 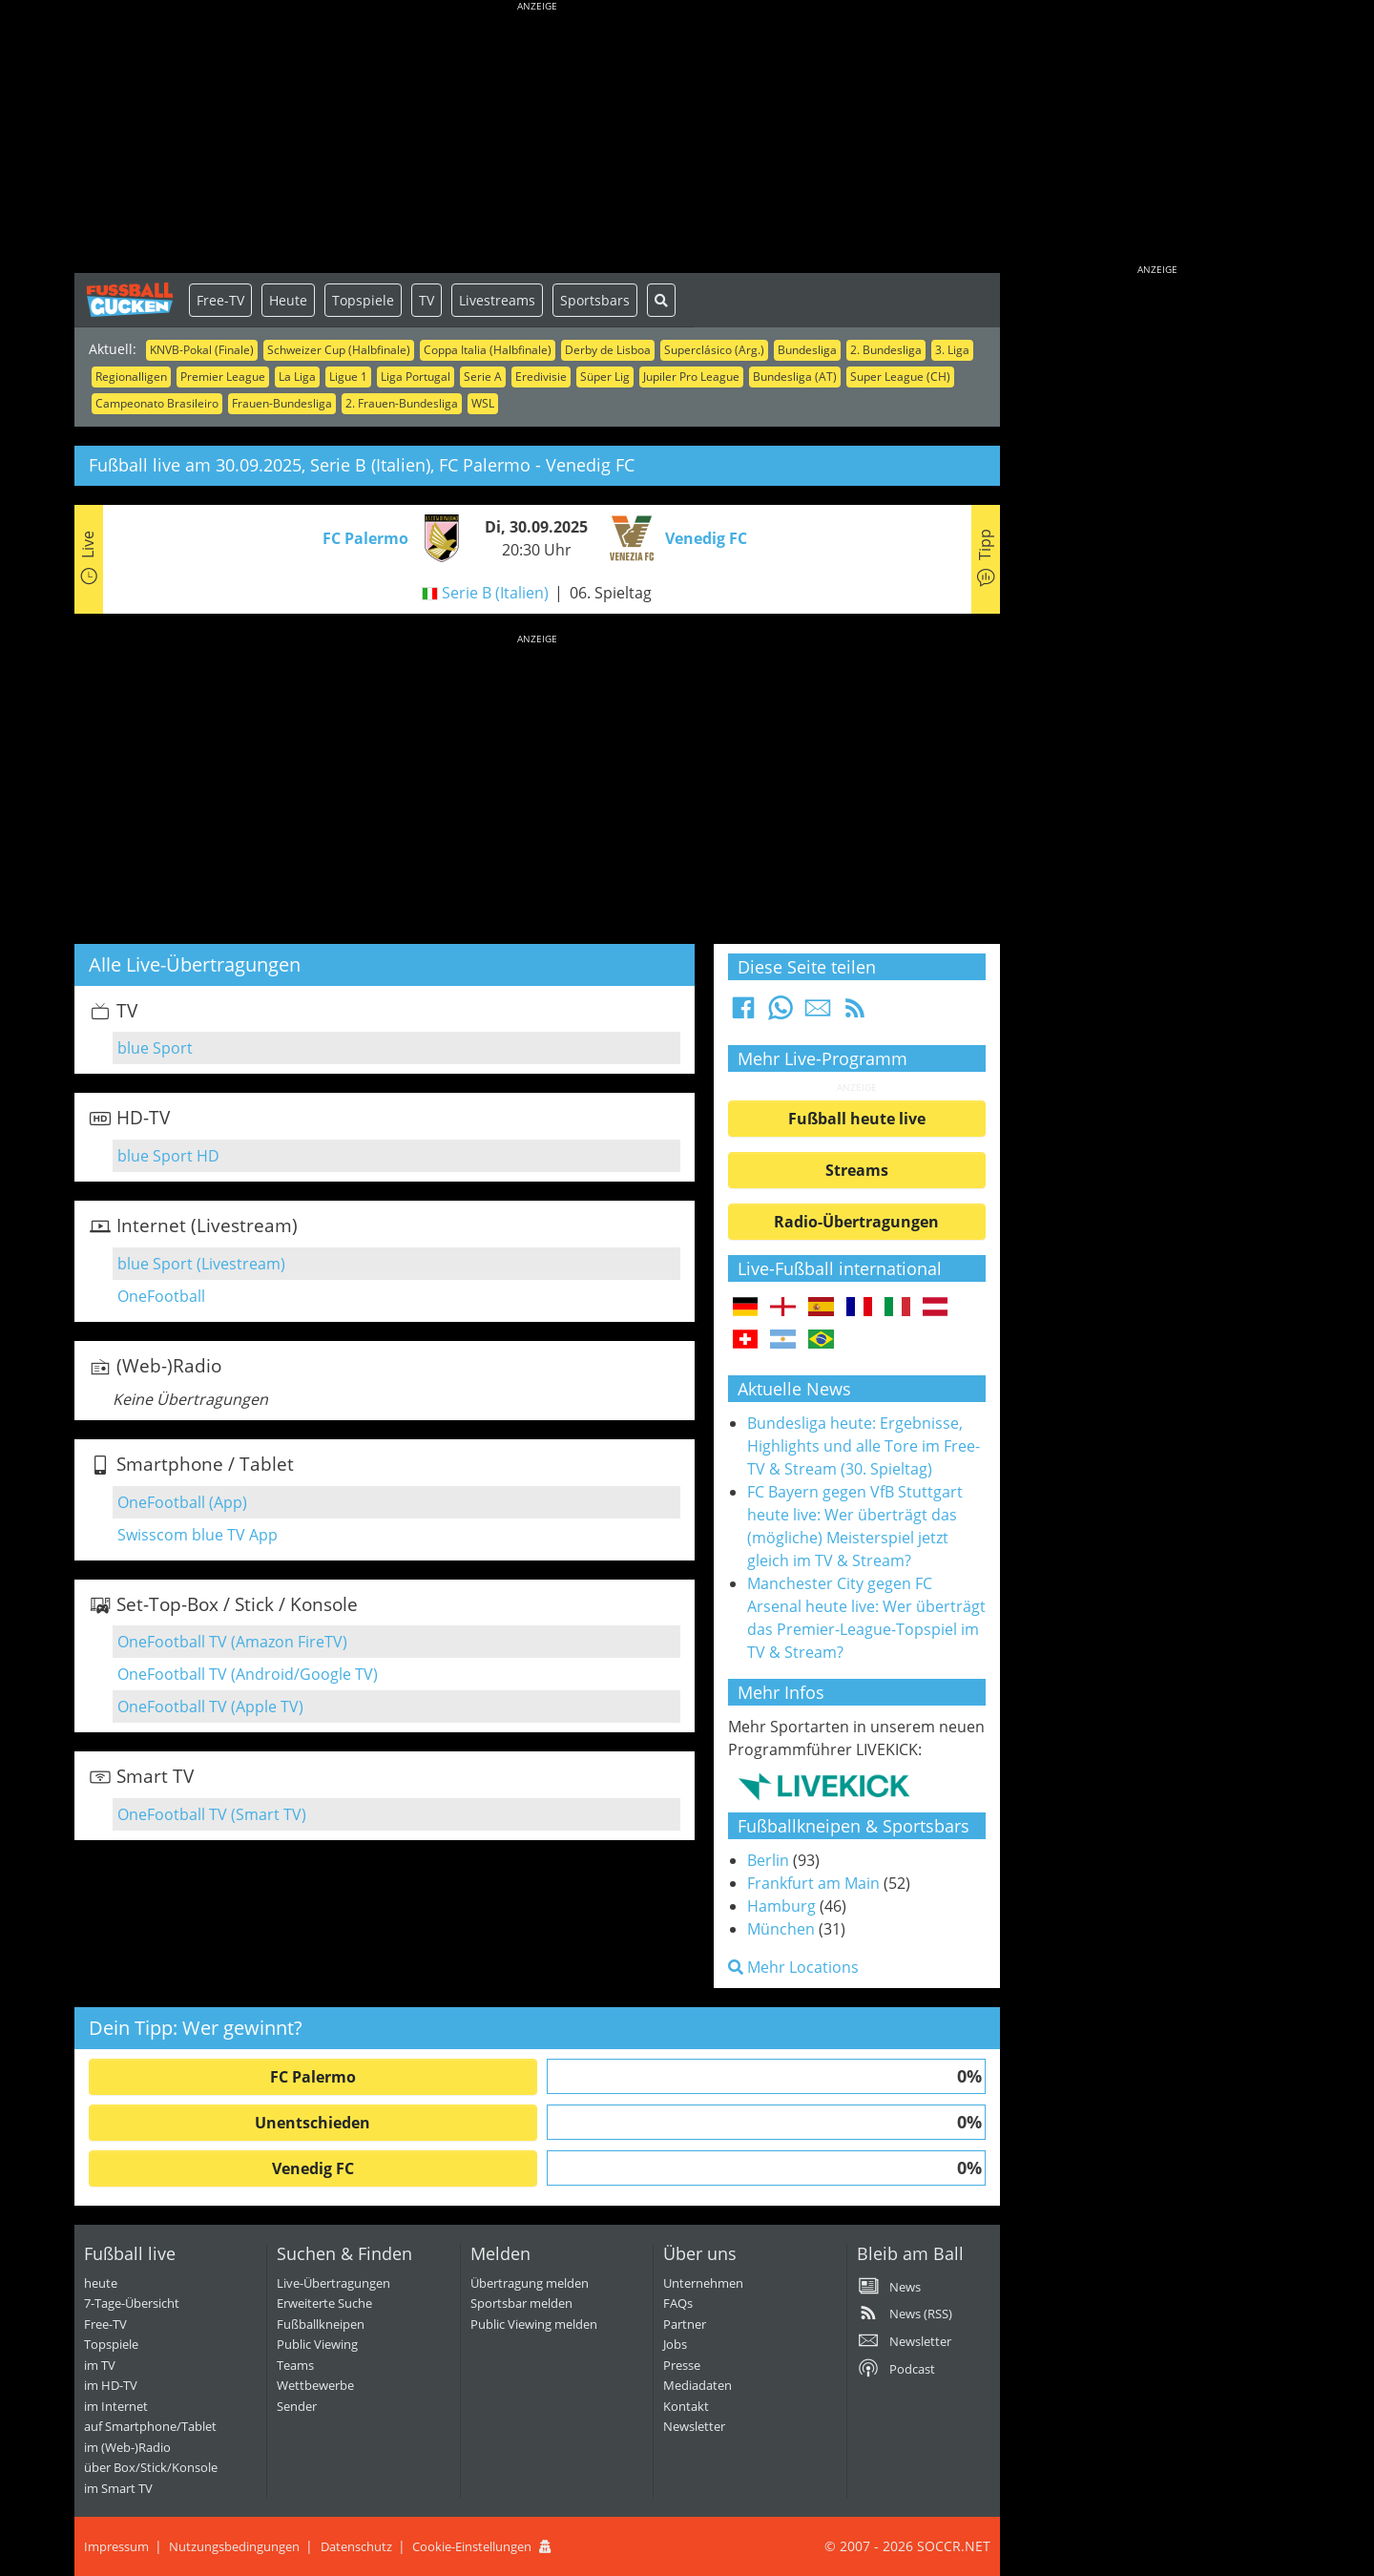 I want to click on Superclásico (Arg.), so click(x=714, y=350).